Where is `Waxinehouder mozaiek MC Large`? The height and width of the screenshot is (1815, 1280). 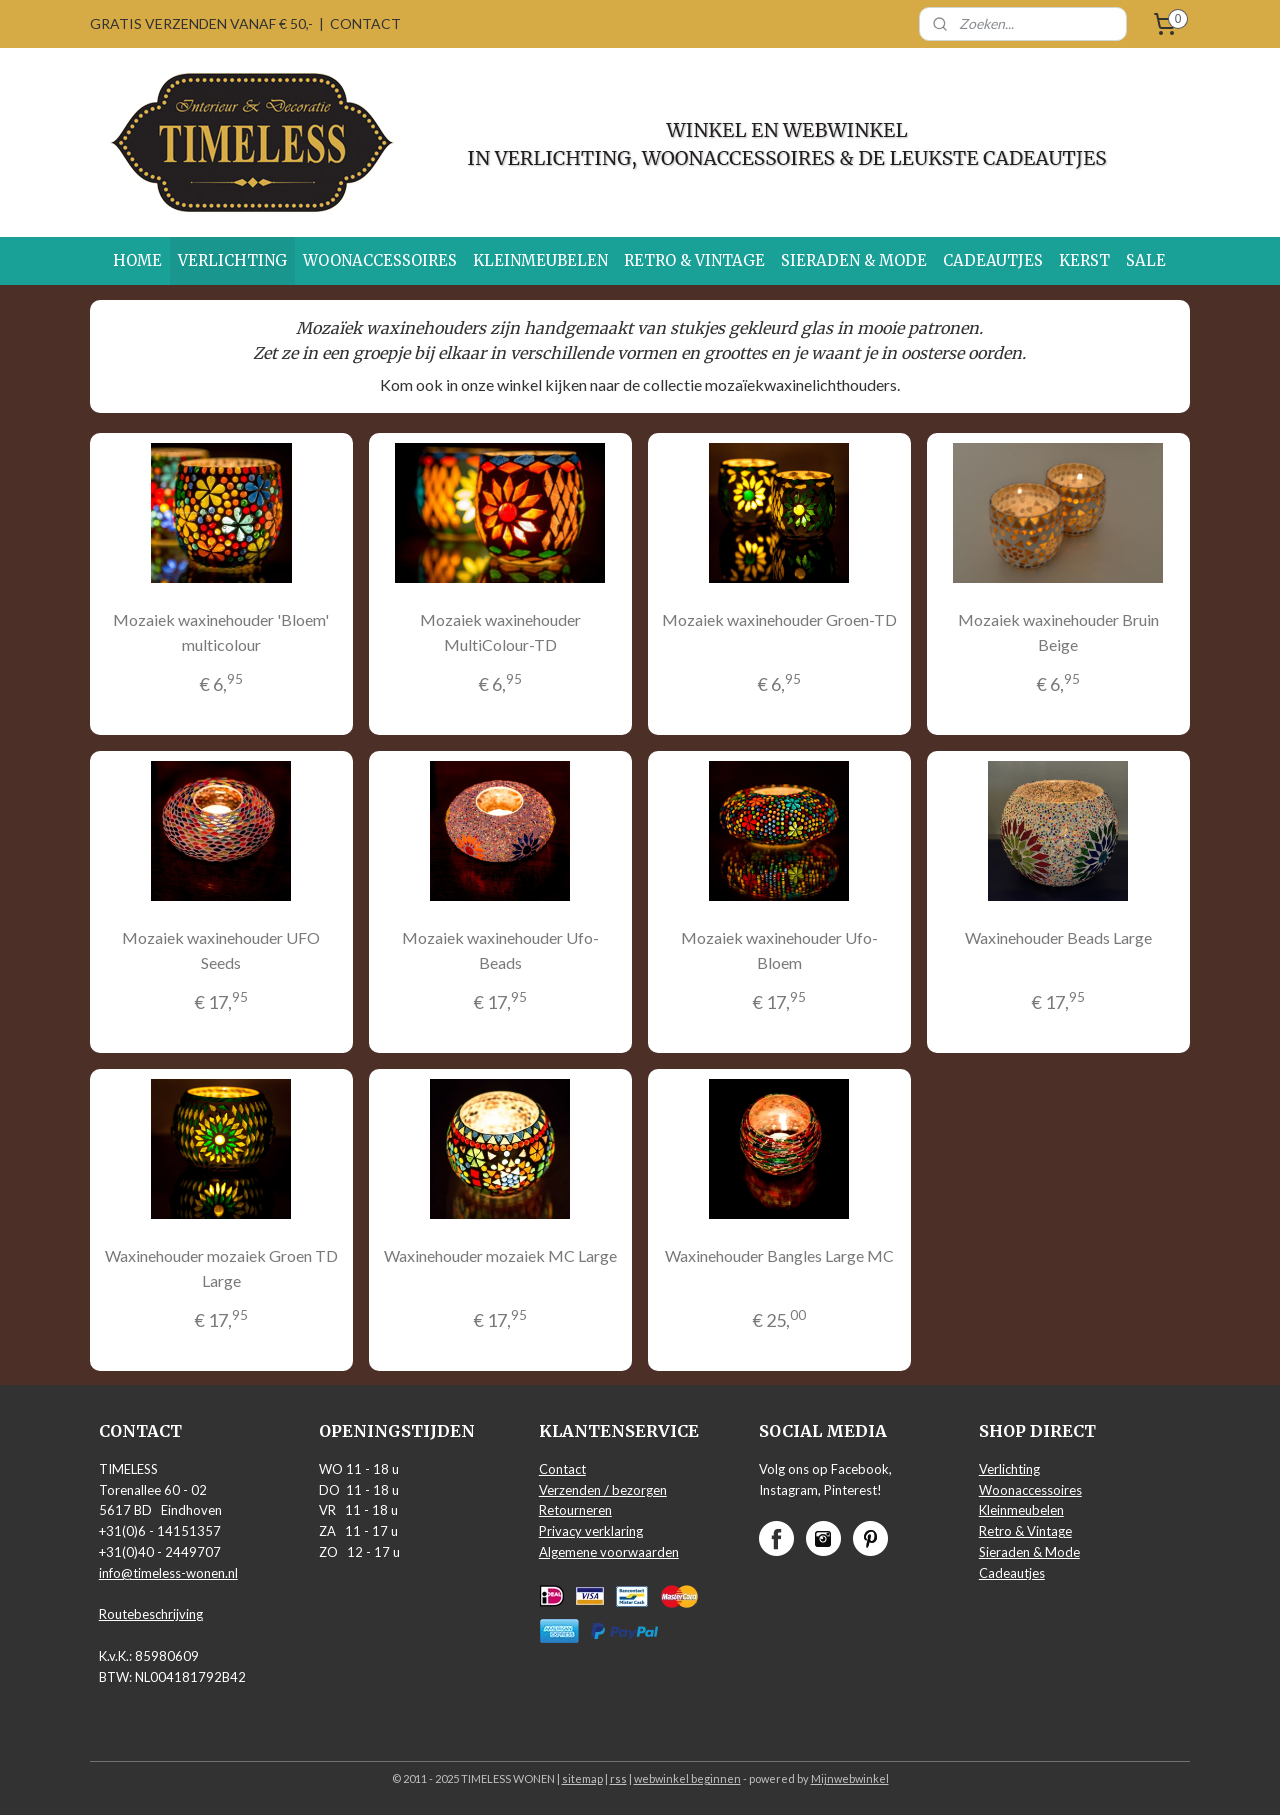 Waxinehouder mozaiek MC Large is located at coordinates (500, 1254).